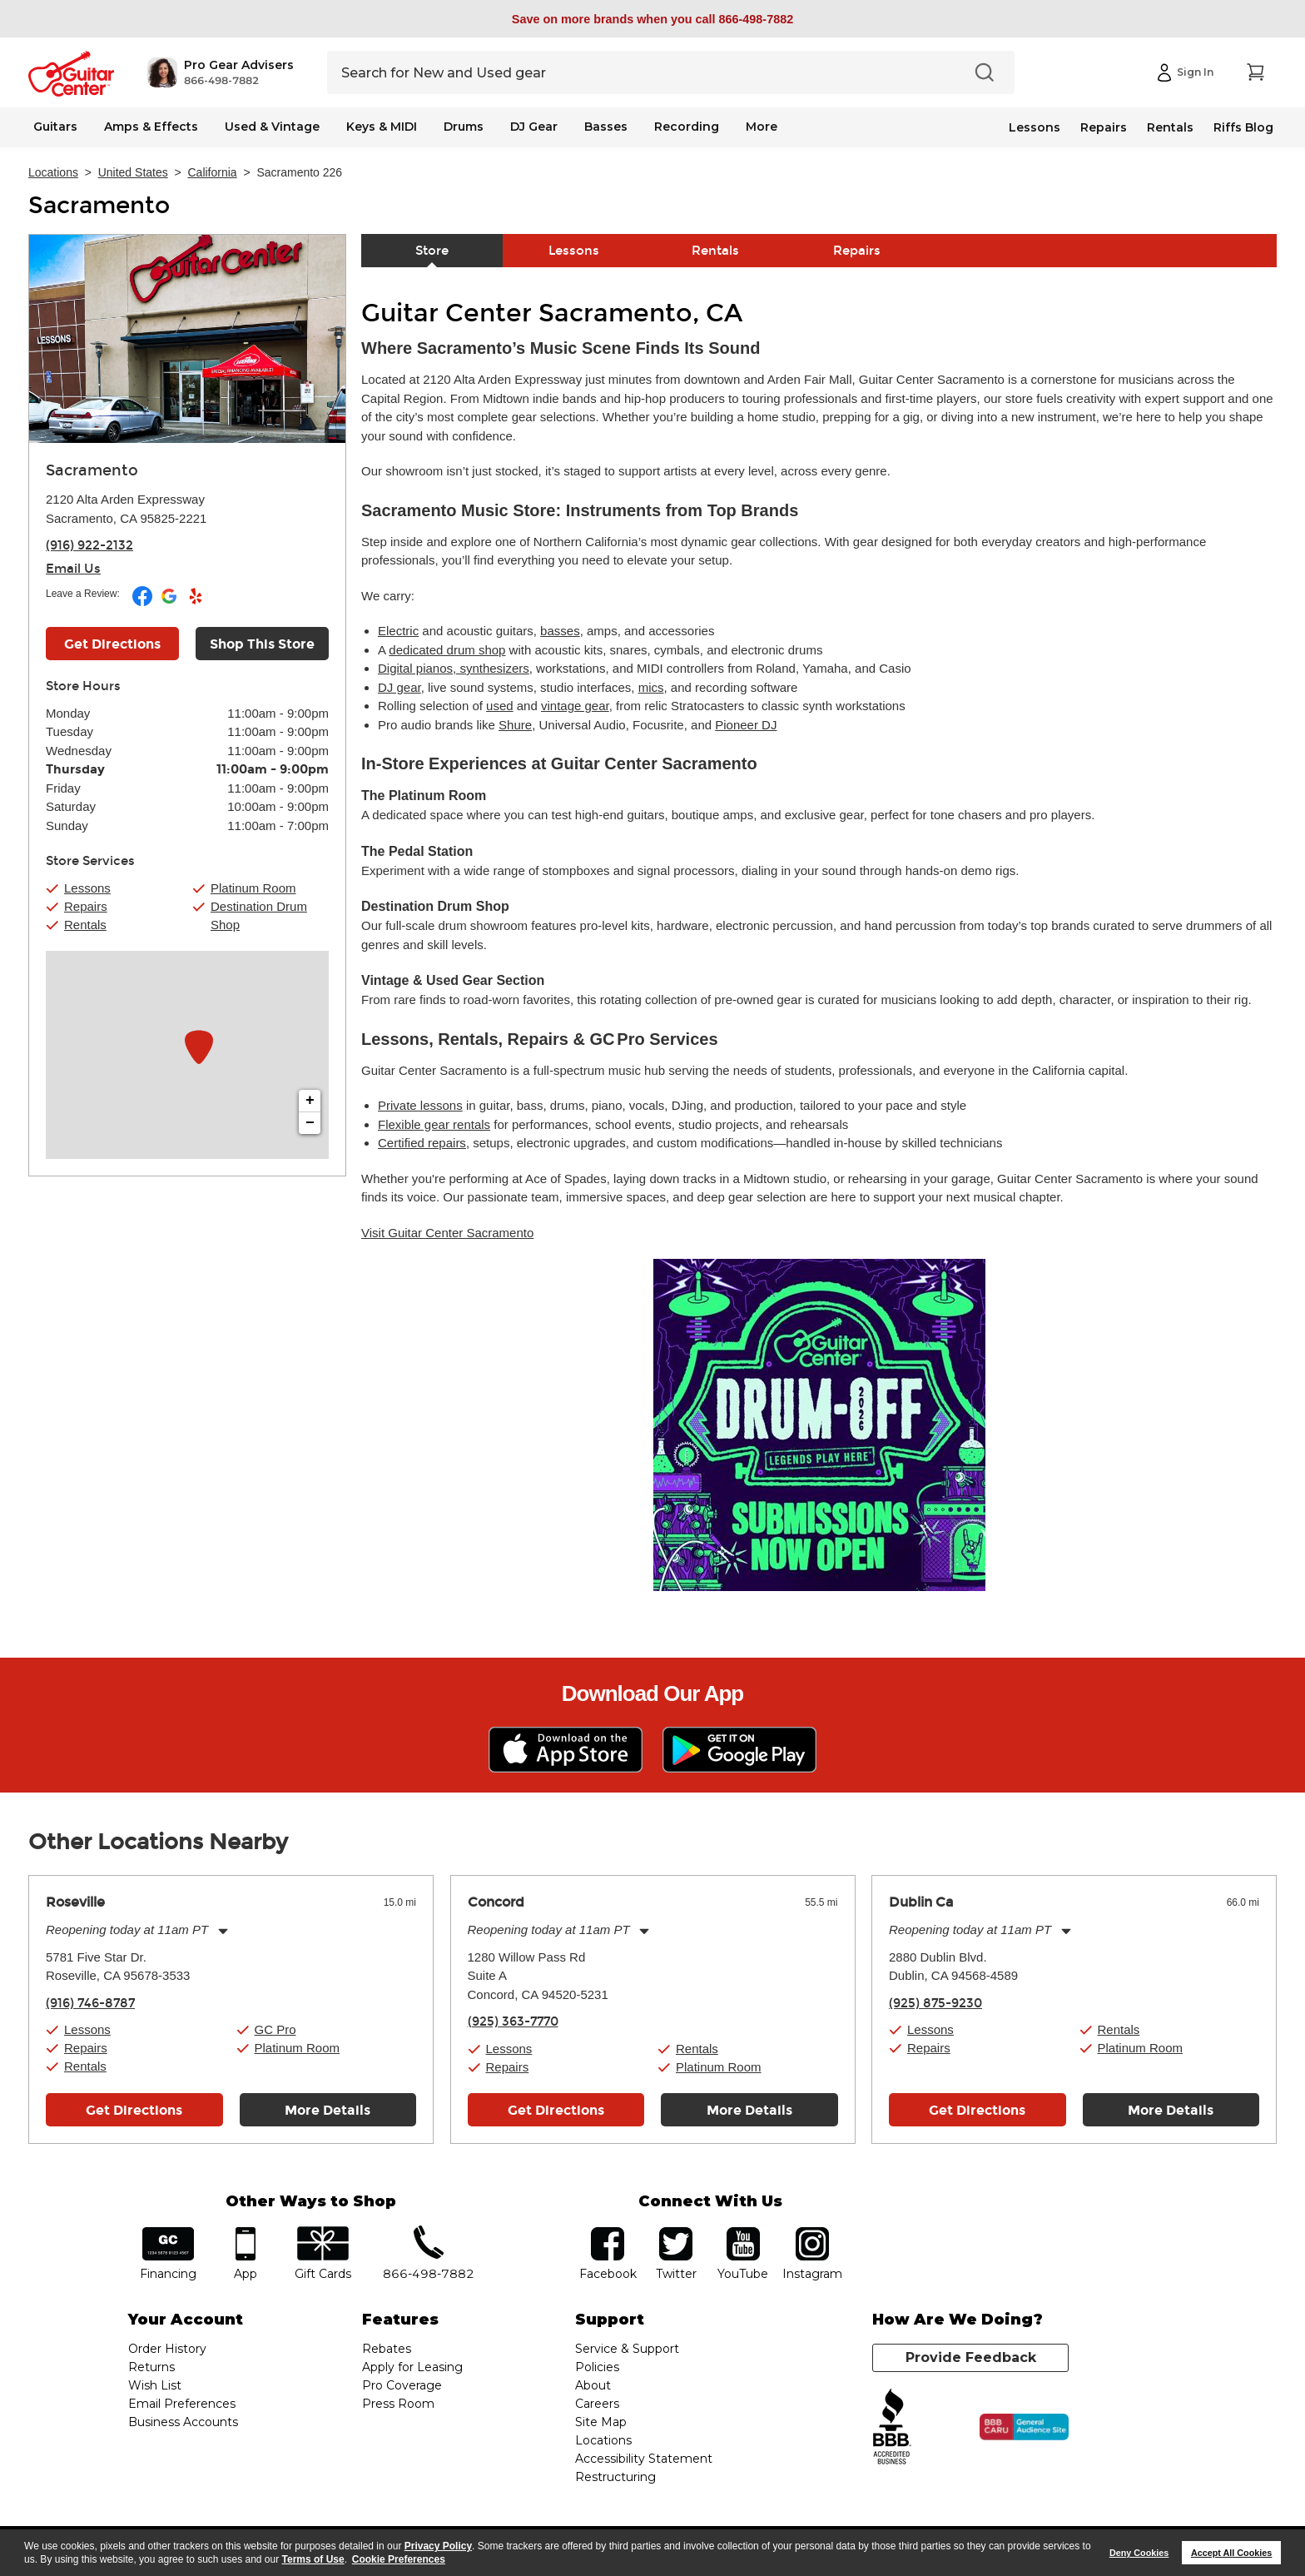 This screenshot has width=1305, height=2576. I want to click on Terms of Use, so click(313, 2559).